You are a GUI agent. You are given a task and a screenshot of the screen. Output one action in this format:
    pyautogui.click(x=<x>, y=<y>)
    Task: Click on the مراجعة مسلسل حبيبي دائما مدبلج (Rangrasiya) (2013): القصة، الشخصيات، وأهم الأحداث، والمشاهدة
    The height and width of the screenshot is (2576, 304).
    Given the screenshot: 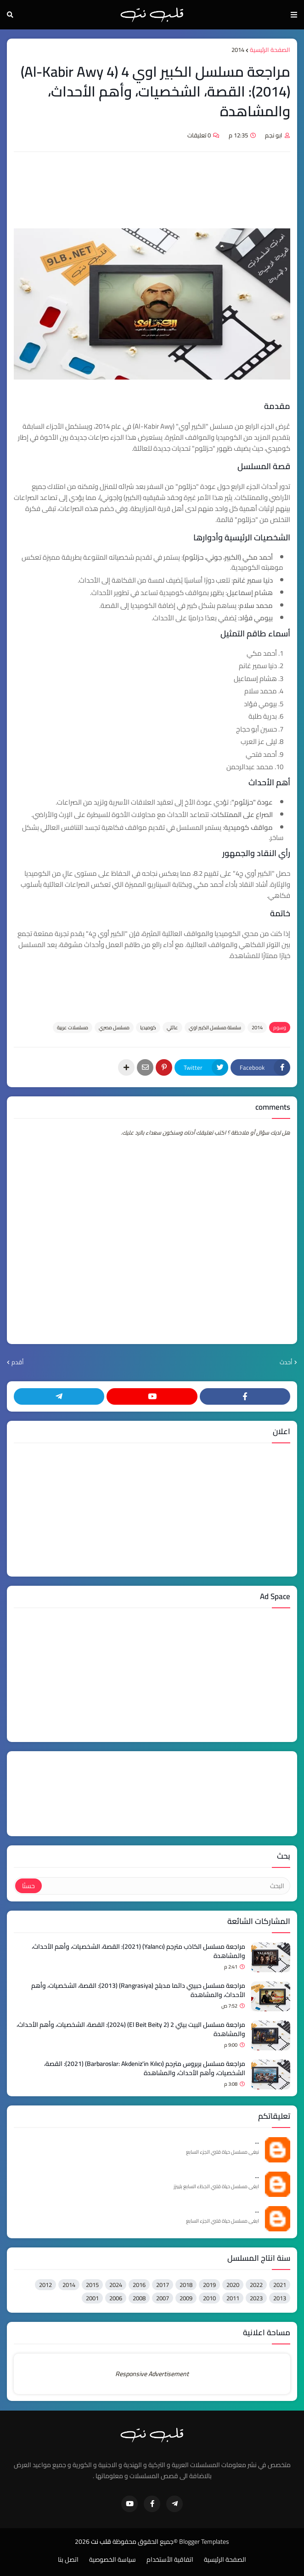 What is the action you would take?
    pyautogui.click(x=138, y=1990)
    